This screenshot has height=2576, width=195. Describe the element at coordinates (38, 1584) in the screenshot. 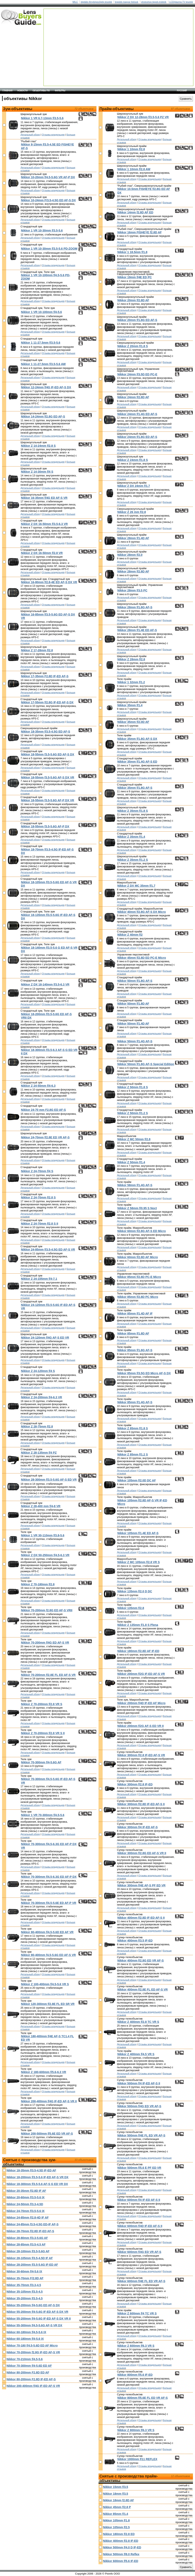

I see `Nikkor Z 70-180mm f/2.8` at that location.